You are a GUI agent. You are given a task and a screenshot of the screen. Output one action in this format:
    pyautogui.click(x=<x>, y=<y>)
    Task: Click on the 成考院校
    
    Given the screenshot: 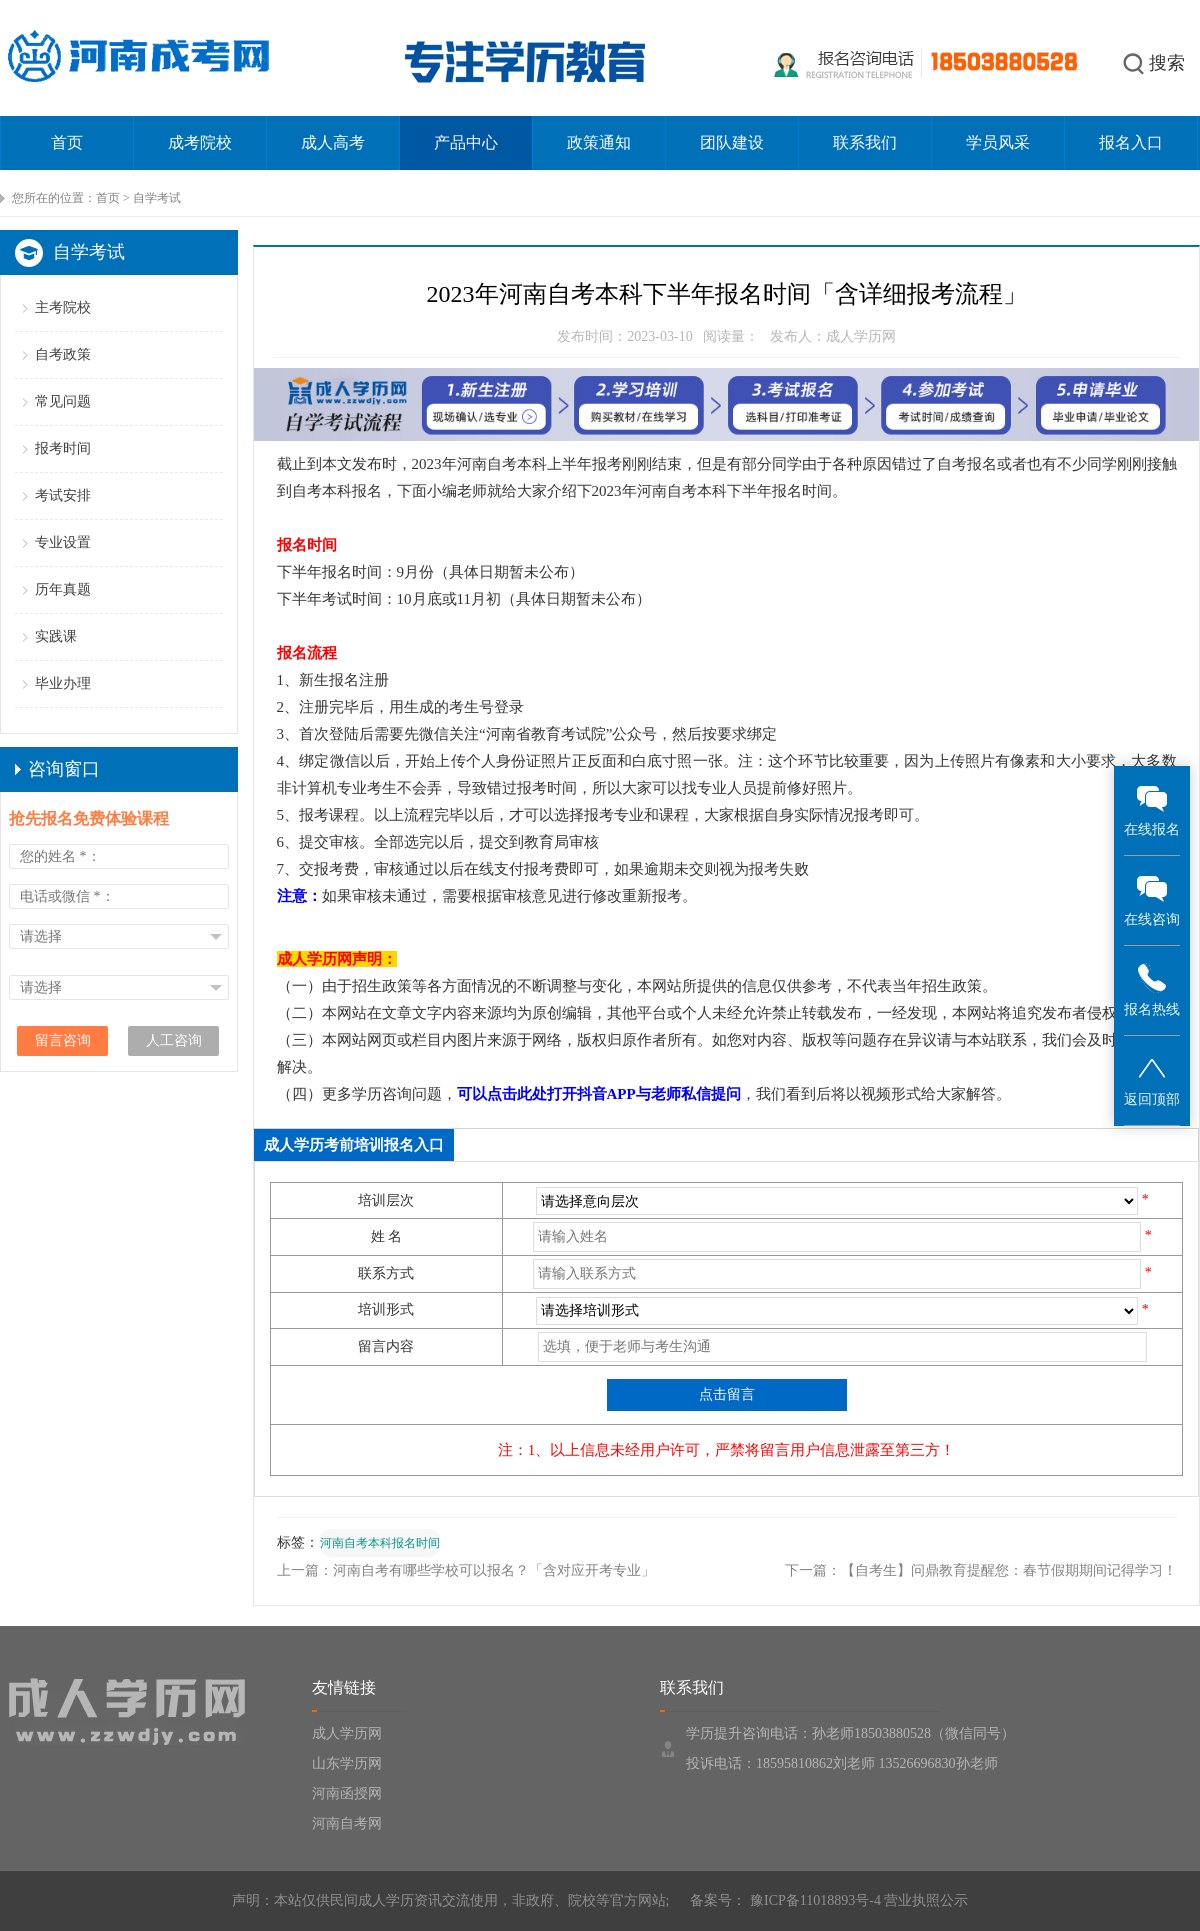 What is the action you would take?
    pyautogui.click(x=200, y=142)
    